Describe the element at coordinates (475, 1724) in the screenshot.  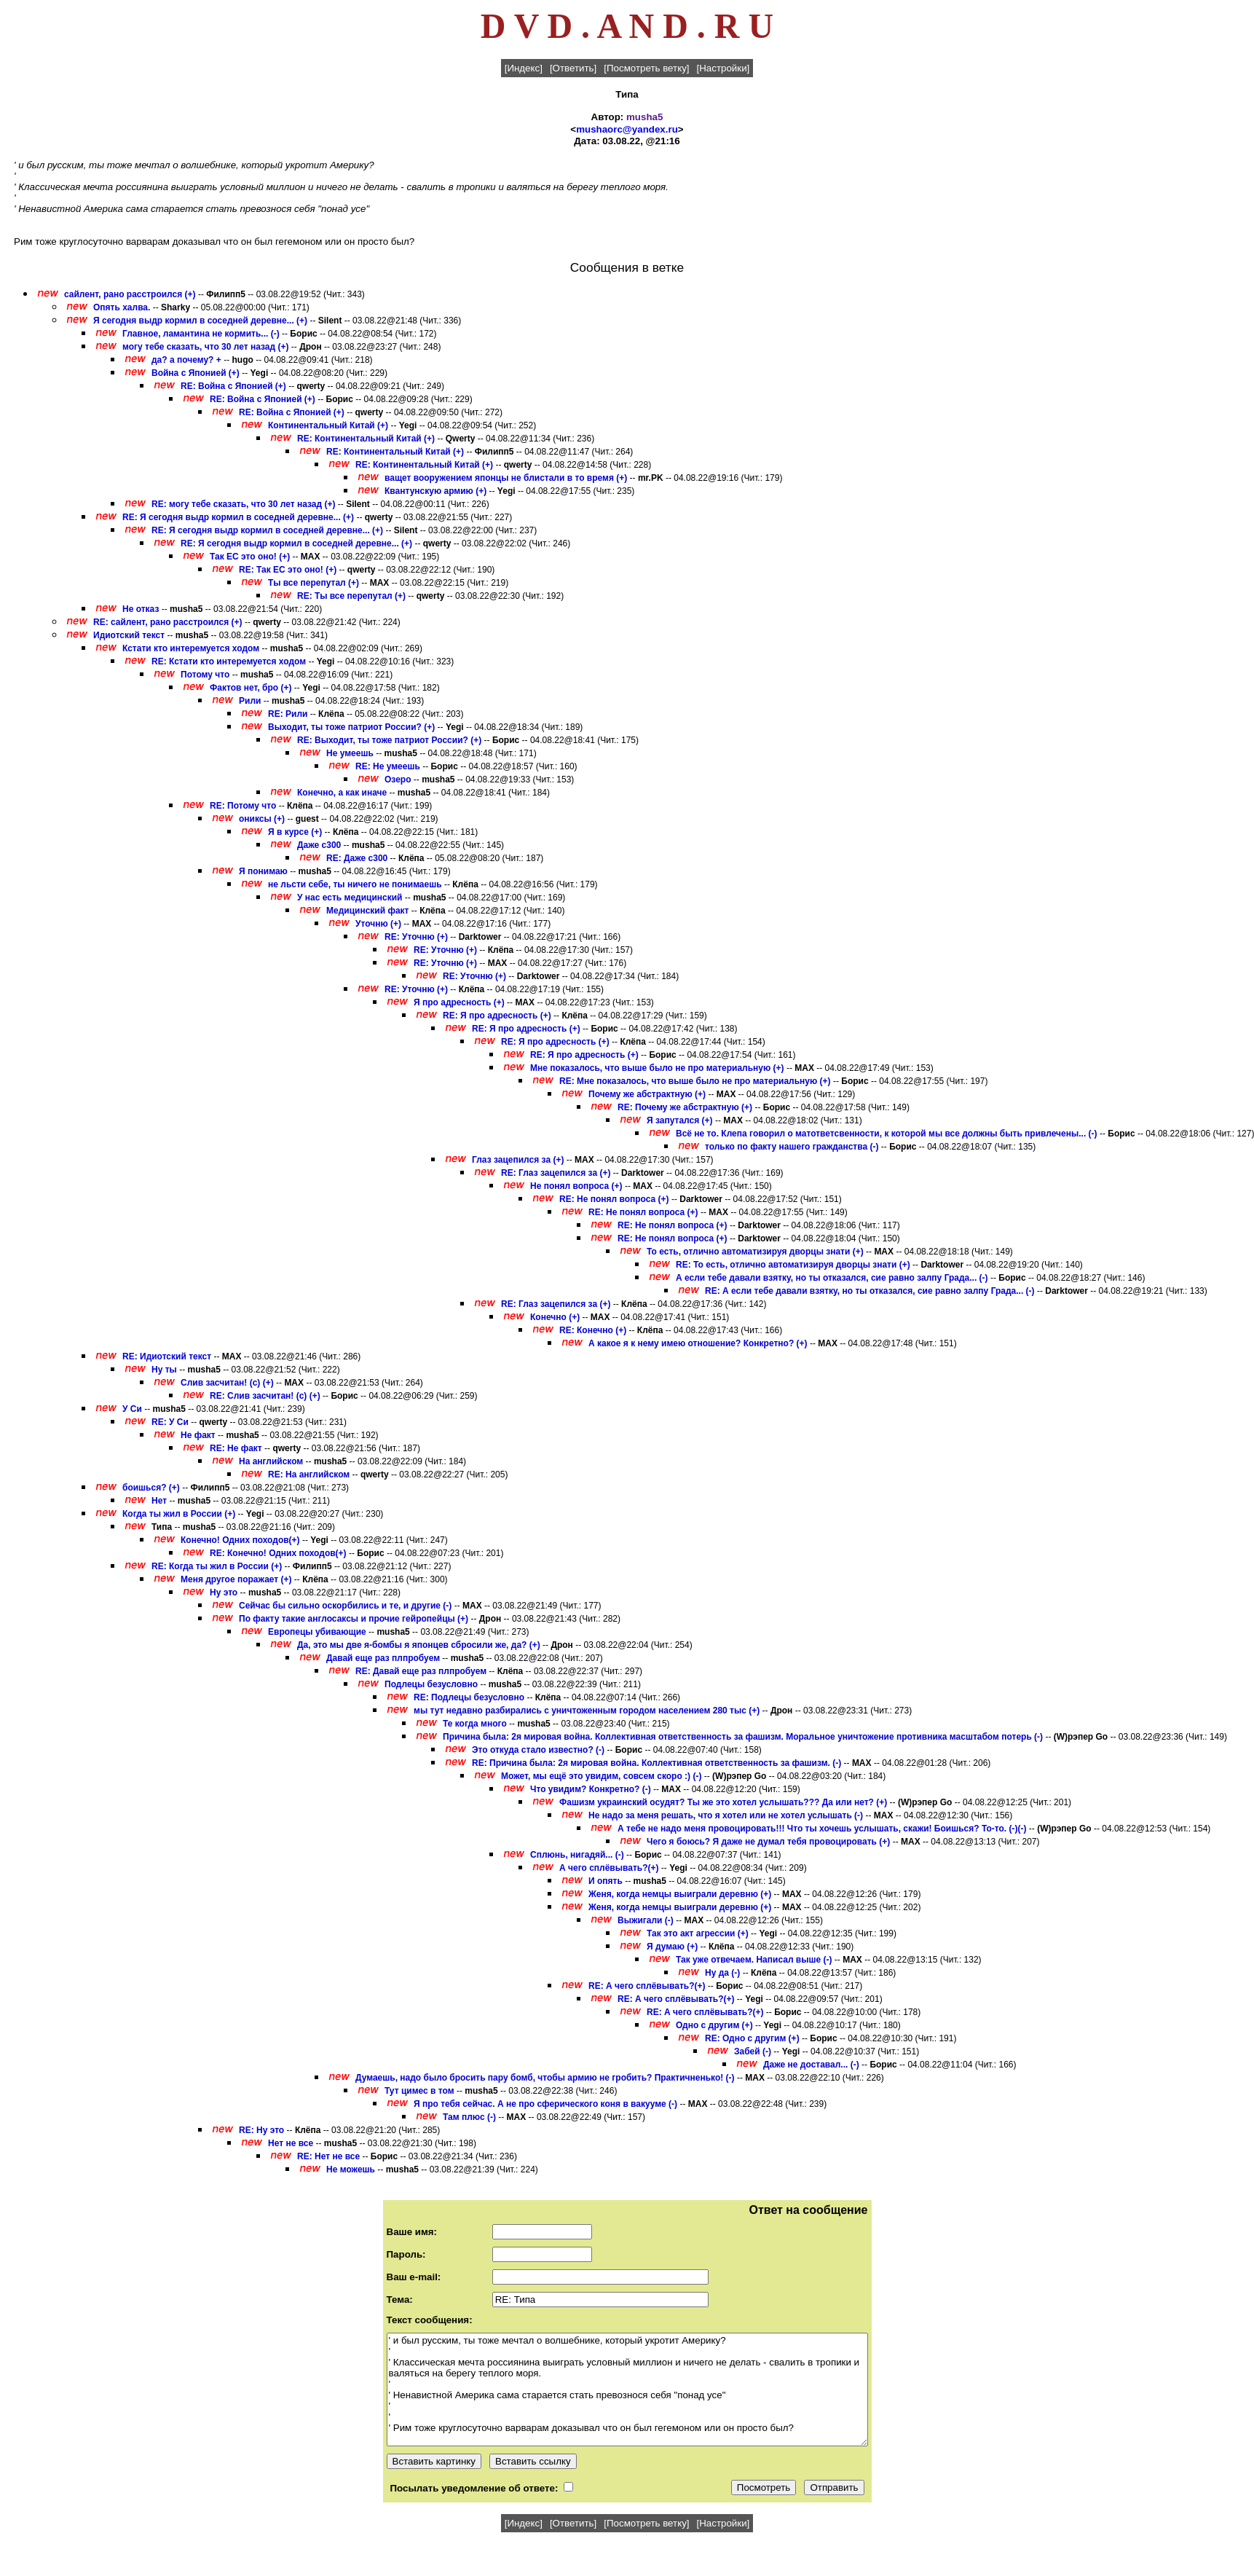
I see `Те когда много` at that location.